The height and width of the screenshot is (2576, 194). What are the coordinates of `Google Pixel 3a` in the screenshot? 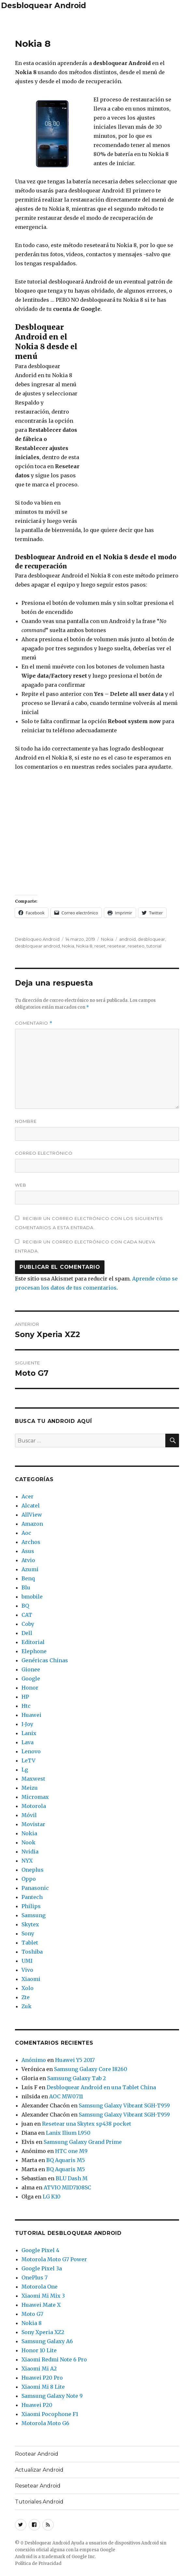 It's located at (41, 2268).